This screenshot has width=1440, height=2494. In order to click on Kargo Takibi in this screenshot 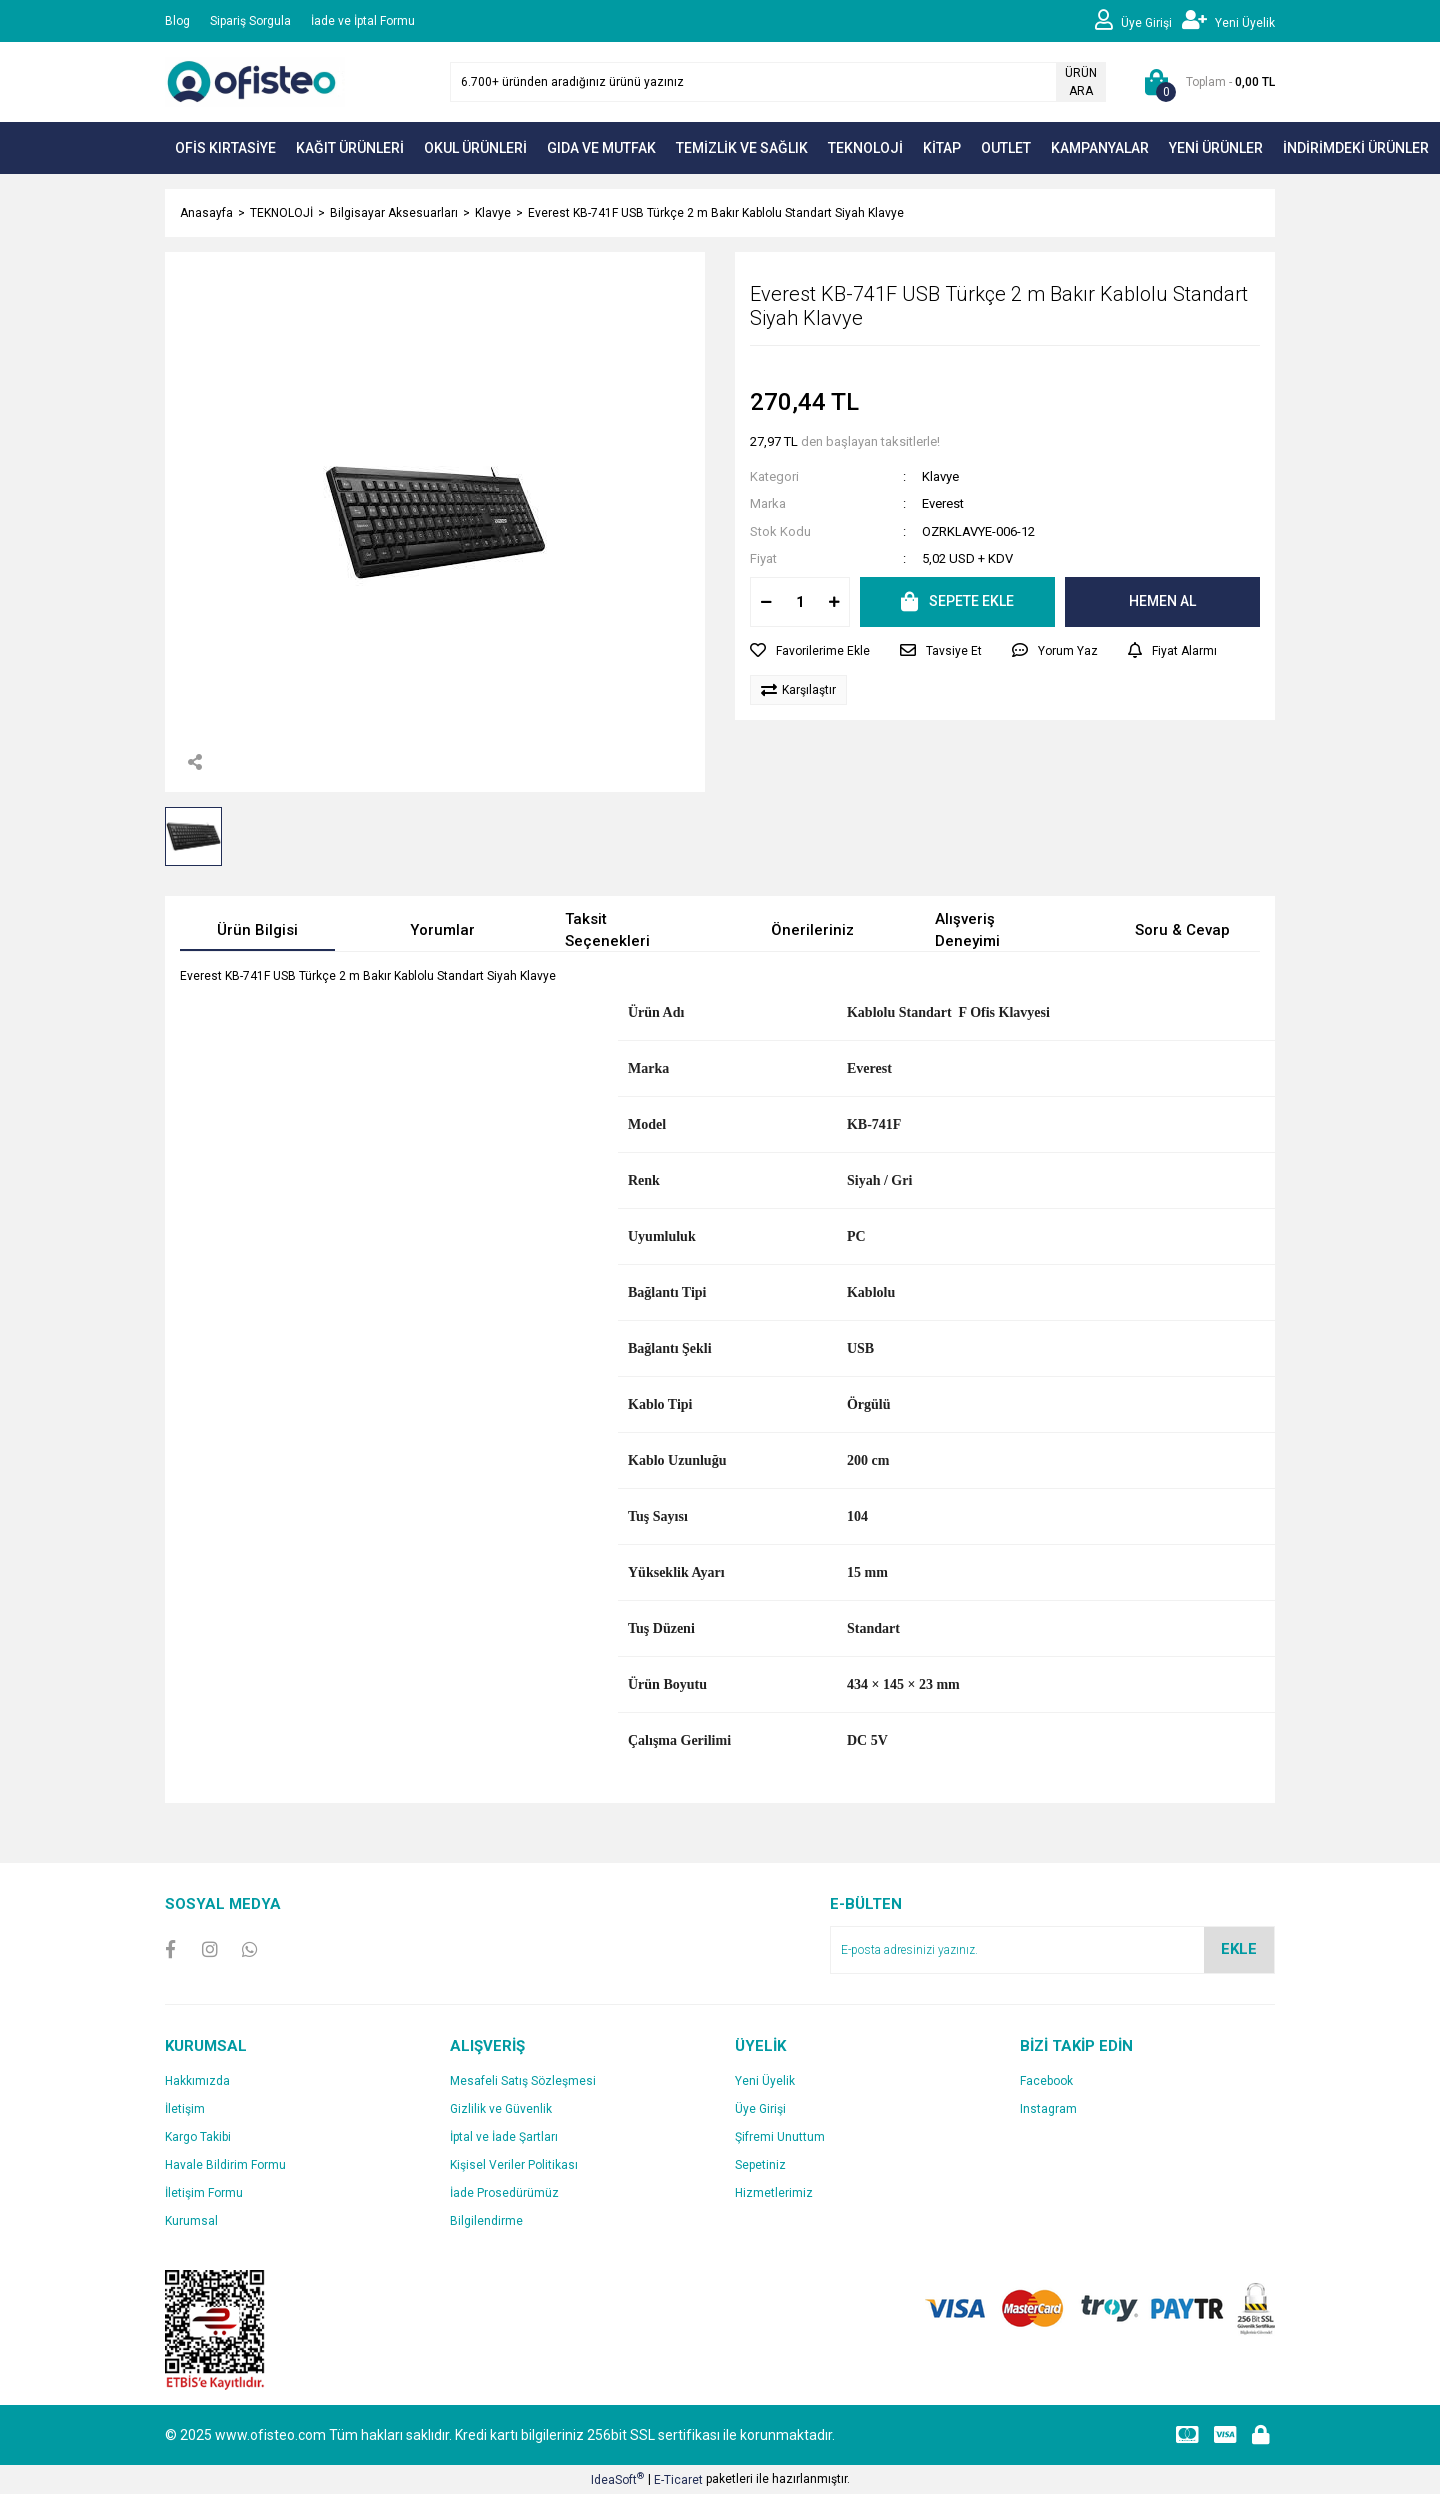, I will do `click(198, 2137)`.